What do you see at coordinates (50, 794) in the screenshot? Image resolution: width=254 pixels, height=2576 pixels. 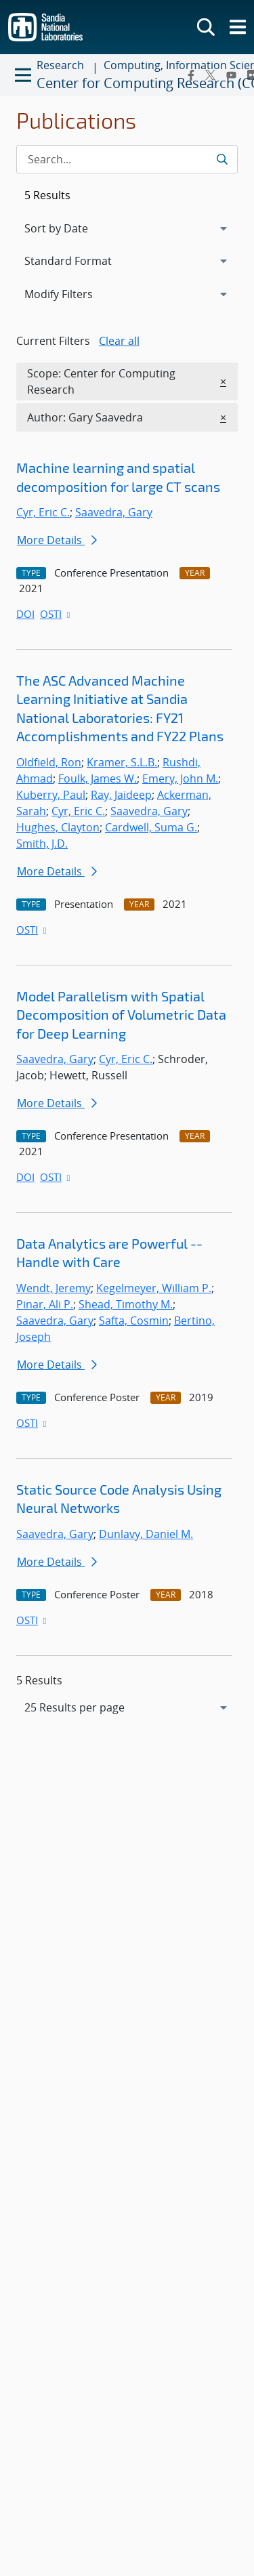 I see `Kuberry, Paul` at bounding box center [50, 794].